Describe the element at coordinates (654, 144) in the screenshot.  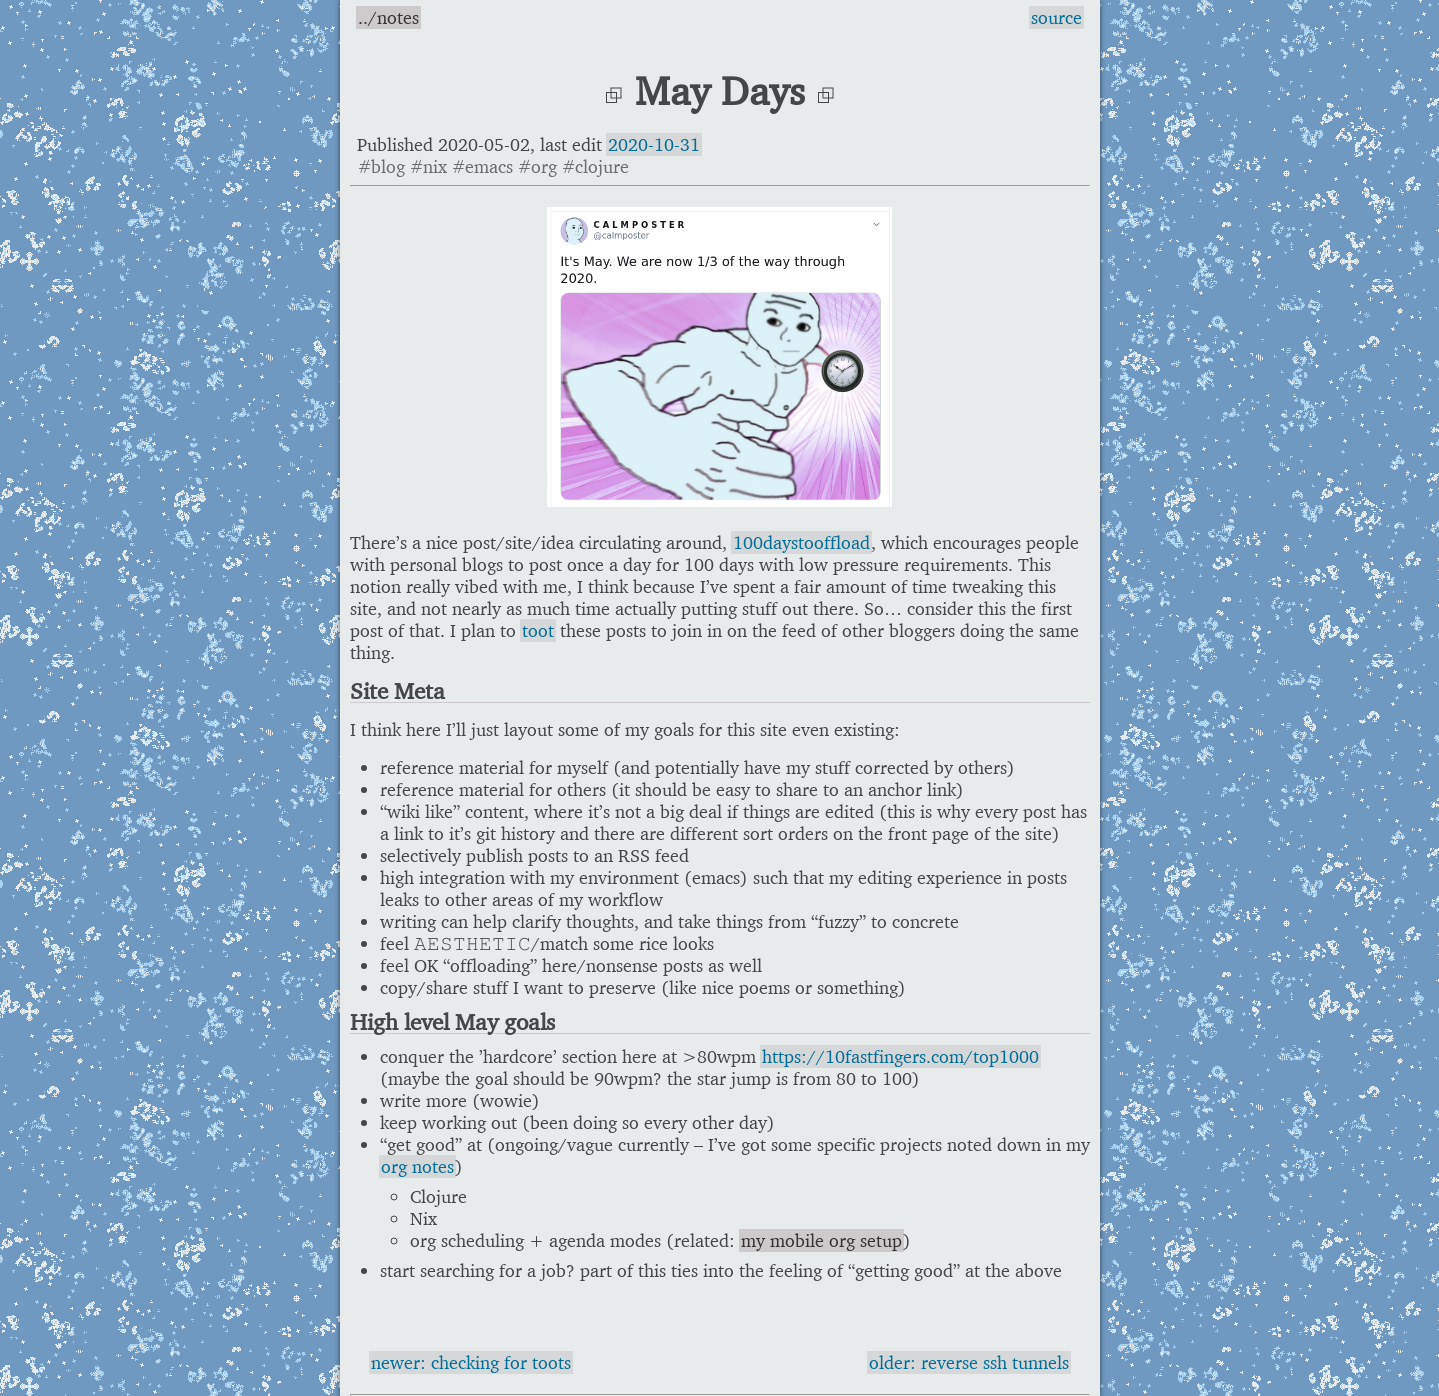
I see `2020-10-31` at that location.